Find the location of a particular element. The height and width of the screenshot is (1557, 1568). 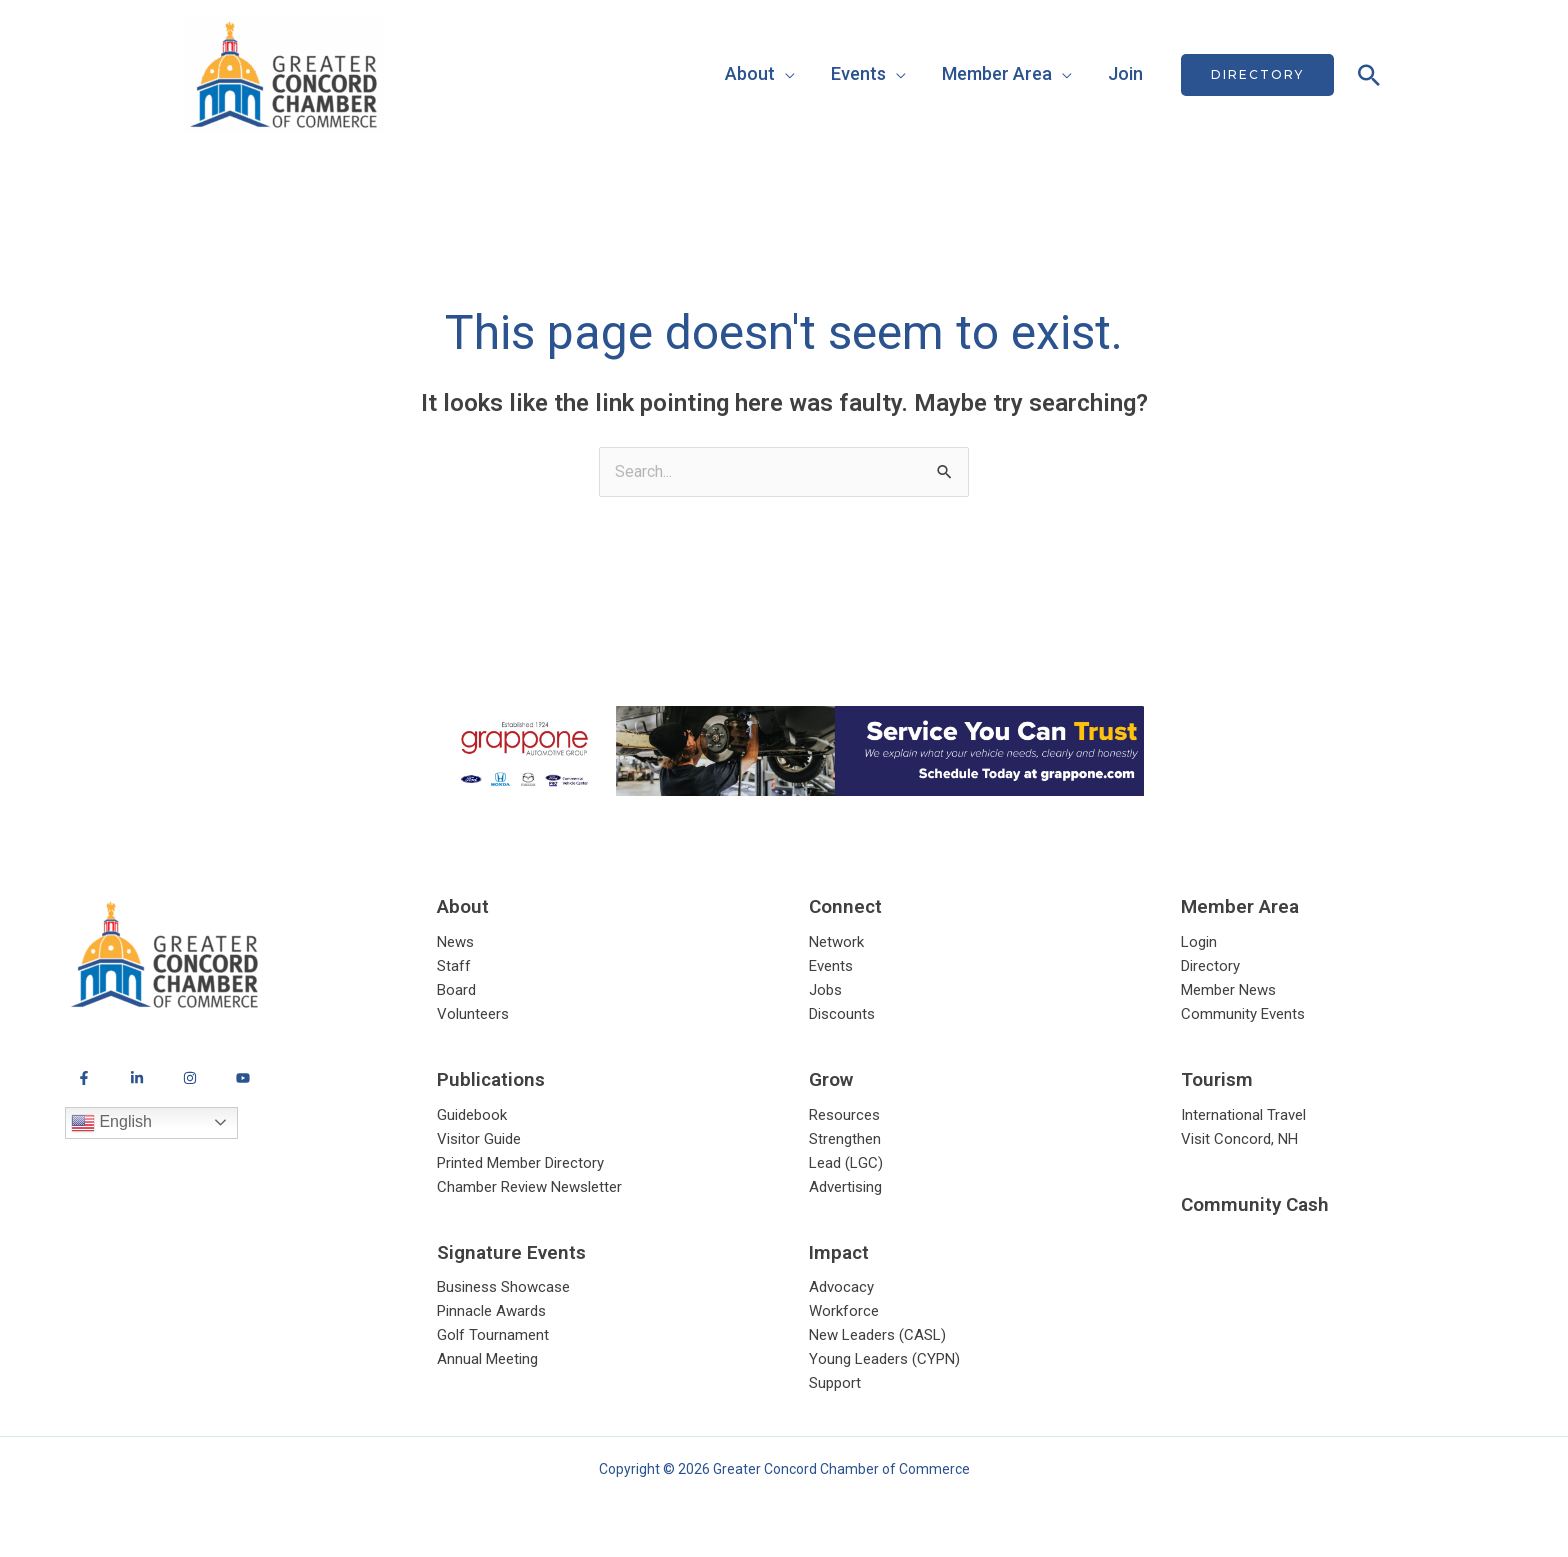

Golf Tournament is located at coordinates (493, 1336).